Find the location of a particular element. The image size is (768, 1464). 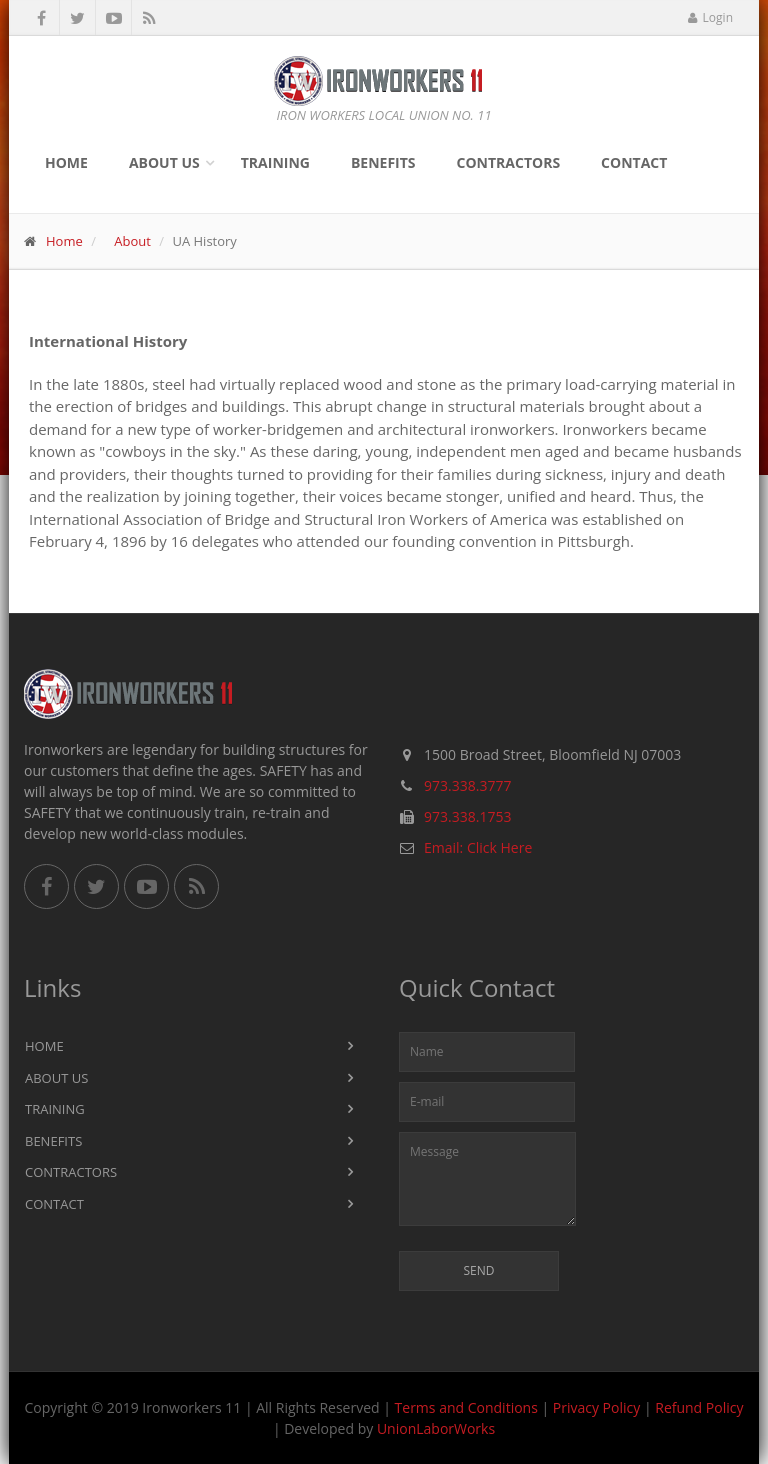

973.338.3777 is located at coordinates (467, 785).